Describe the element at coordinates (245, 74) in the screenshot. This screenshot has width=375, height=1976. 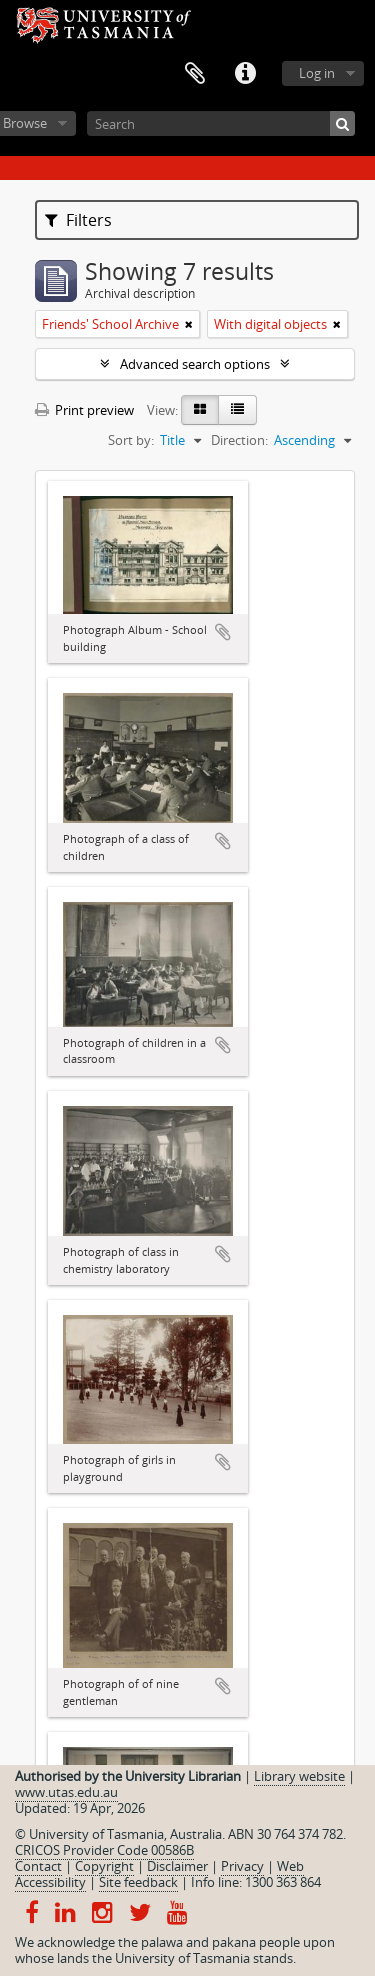
I see `Quick links` at that location.